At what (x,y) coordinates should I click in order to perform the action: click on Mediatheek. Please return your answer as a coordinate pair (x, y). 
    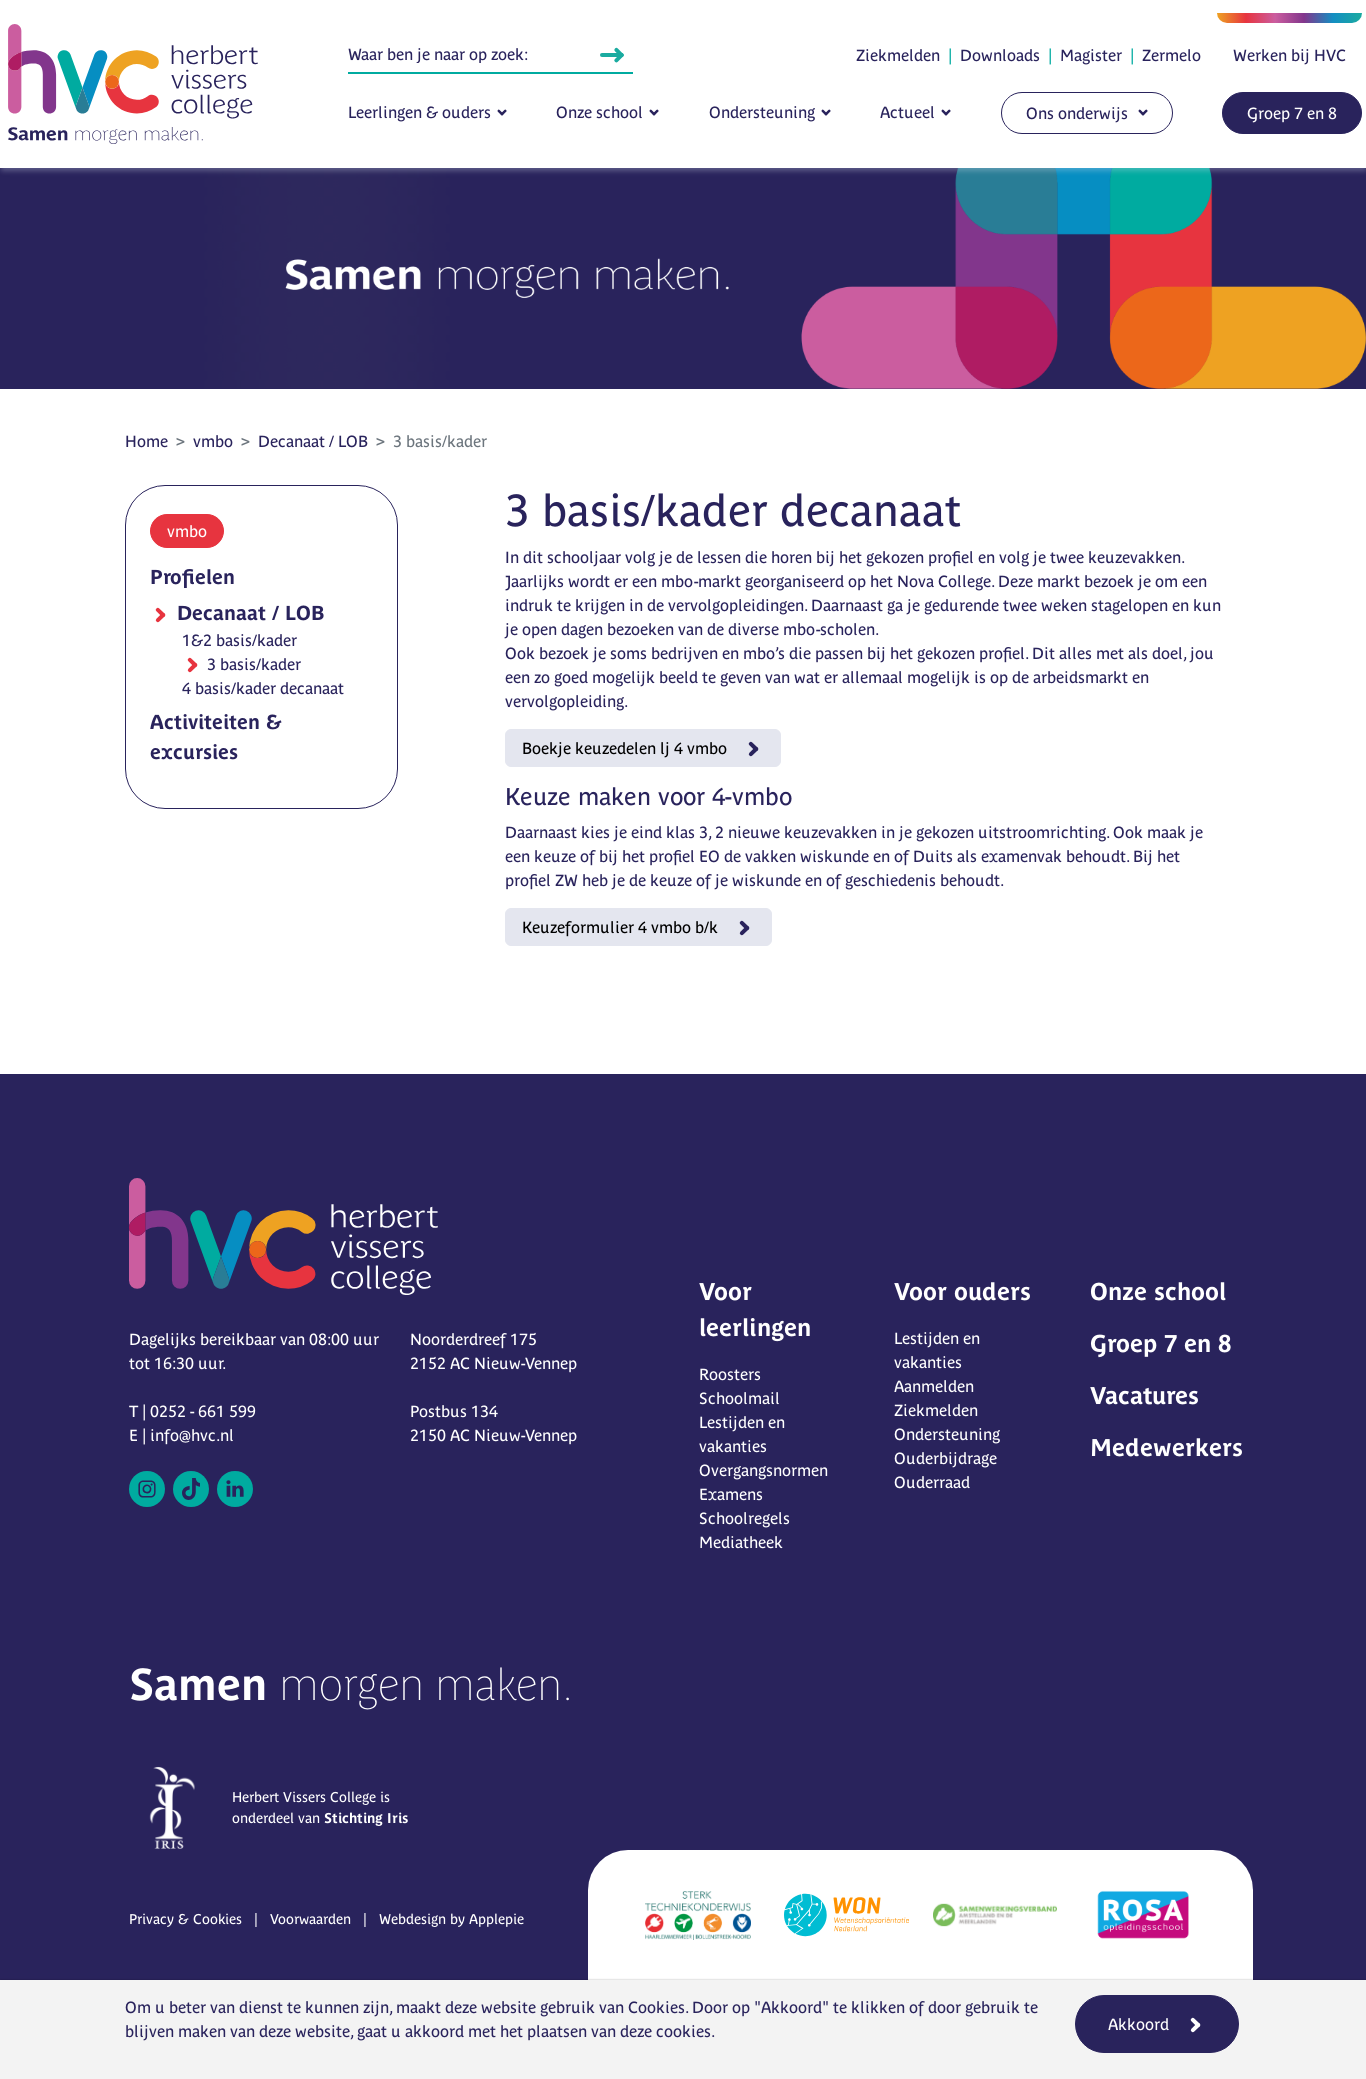
    Looking at the image, I should click on (741, 1542).